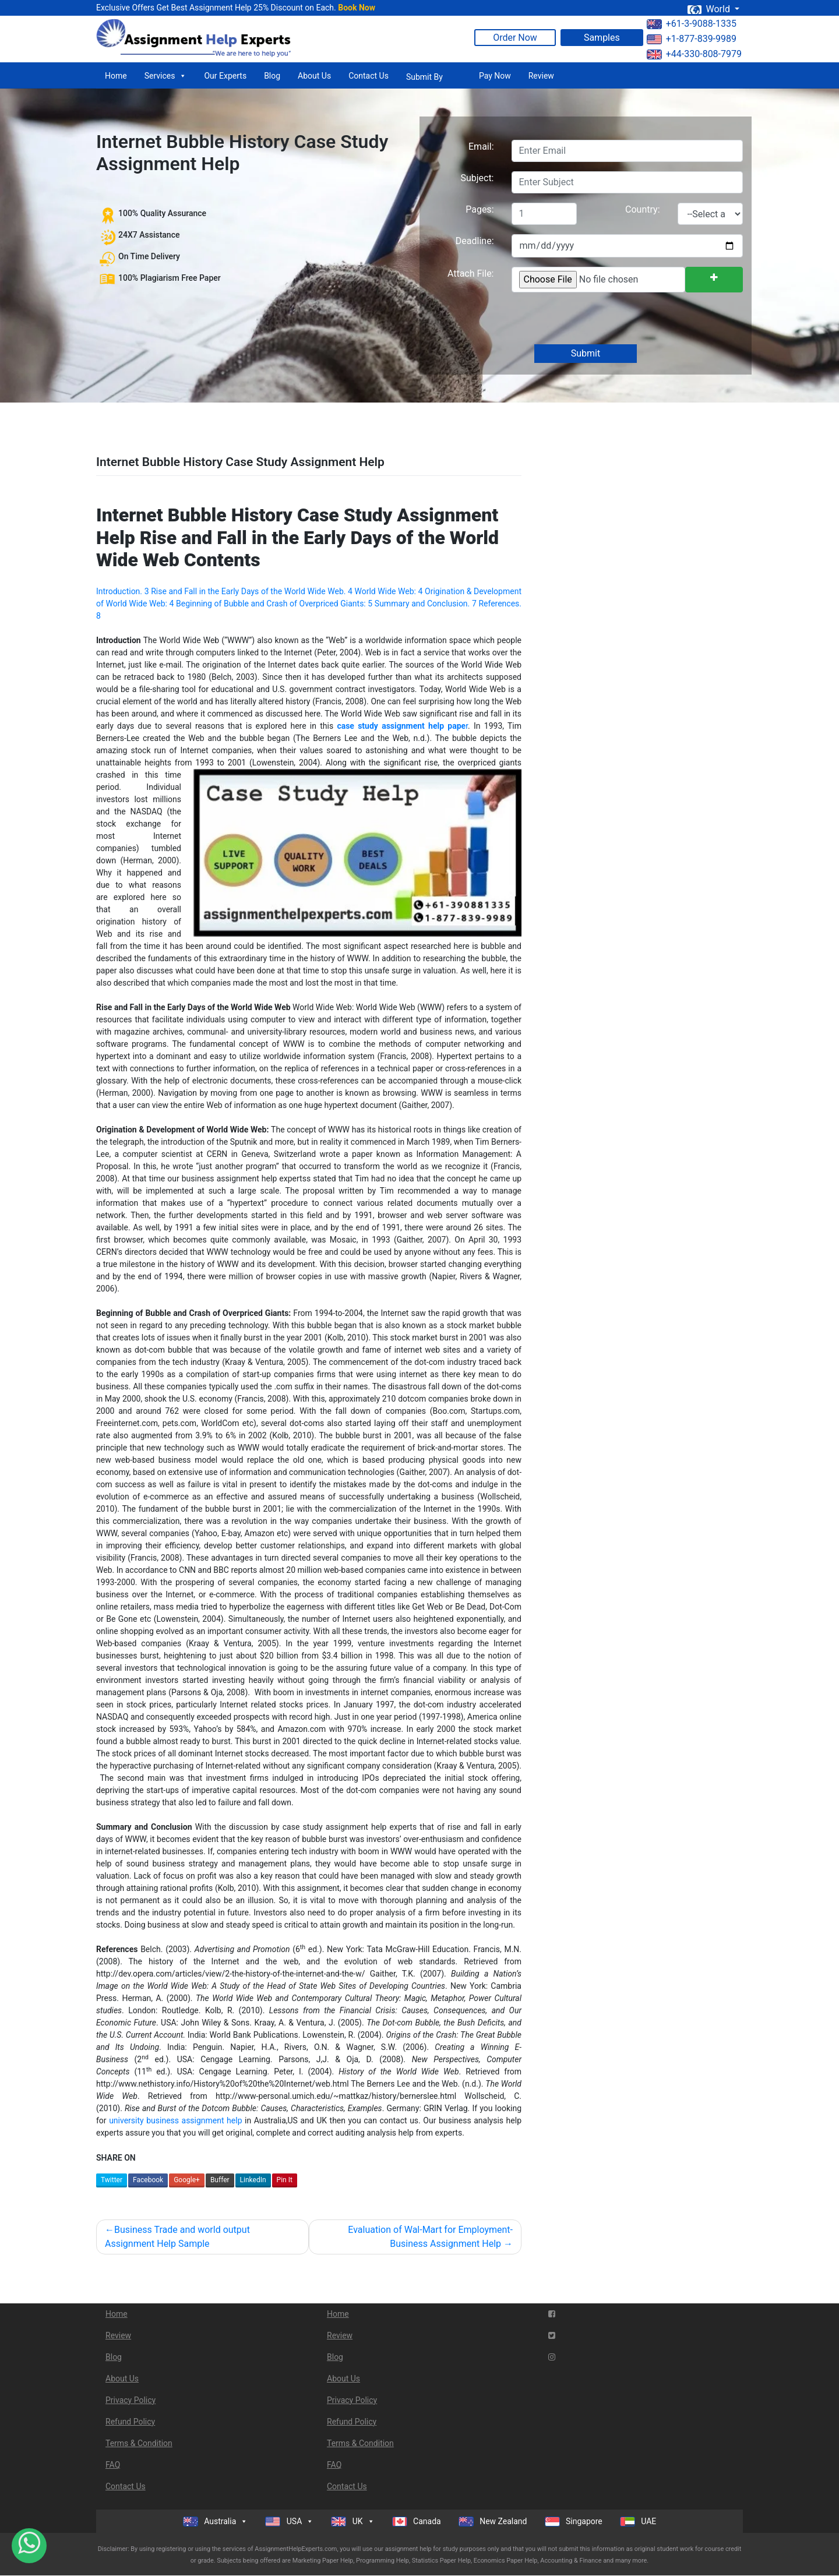 This screenshot has height=2576, width=839. I want to click on Introduction. 3, so click(122, 591).